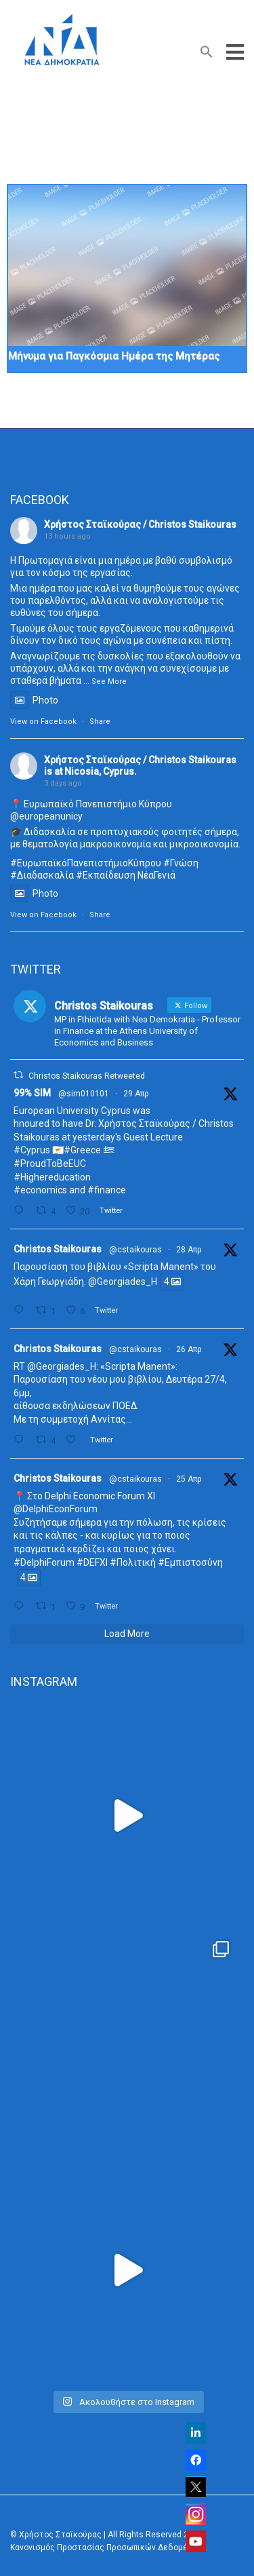 The width and height of the screenshot is (254, 2576). What do you see at coordinates (86, 1076) in the screenshot?
I see `Christos Staikouras Retweeted` at bounding box center [86, 1076].